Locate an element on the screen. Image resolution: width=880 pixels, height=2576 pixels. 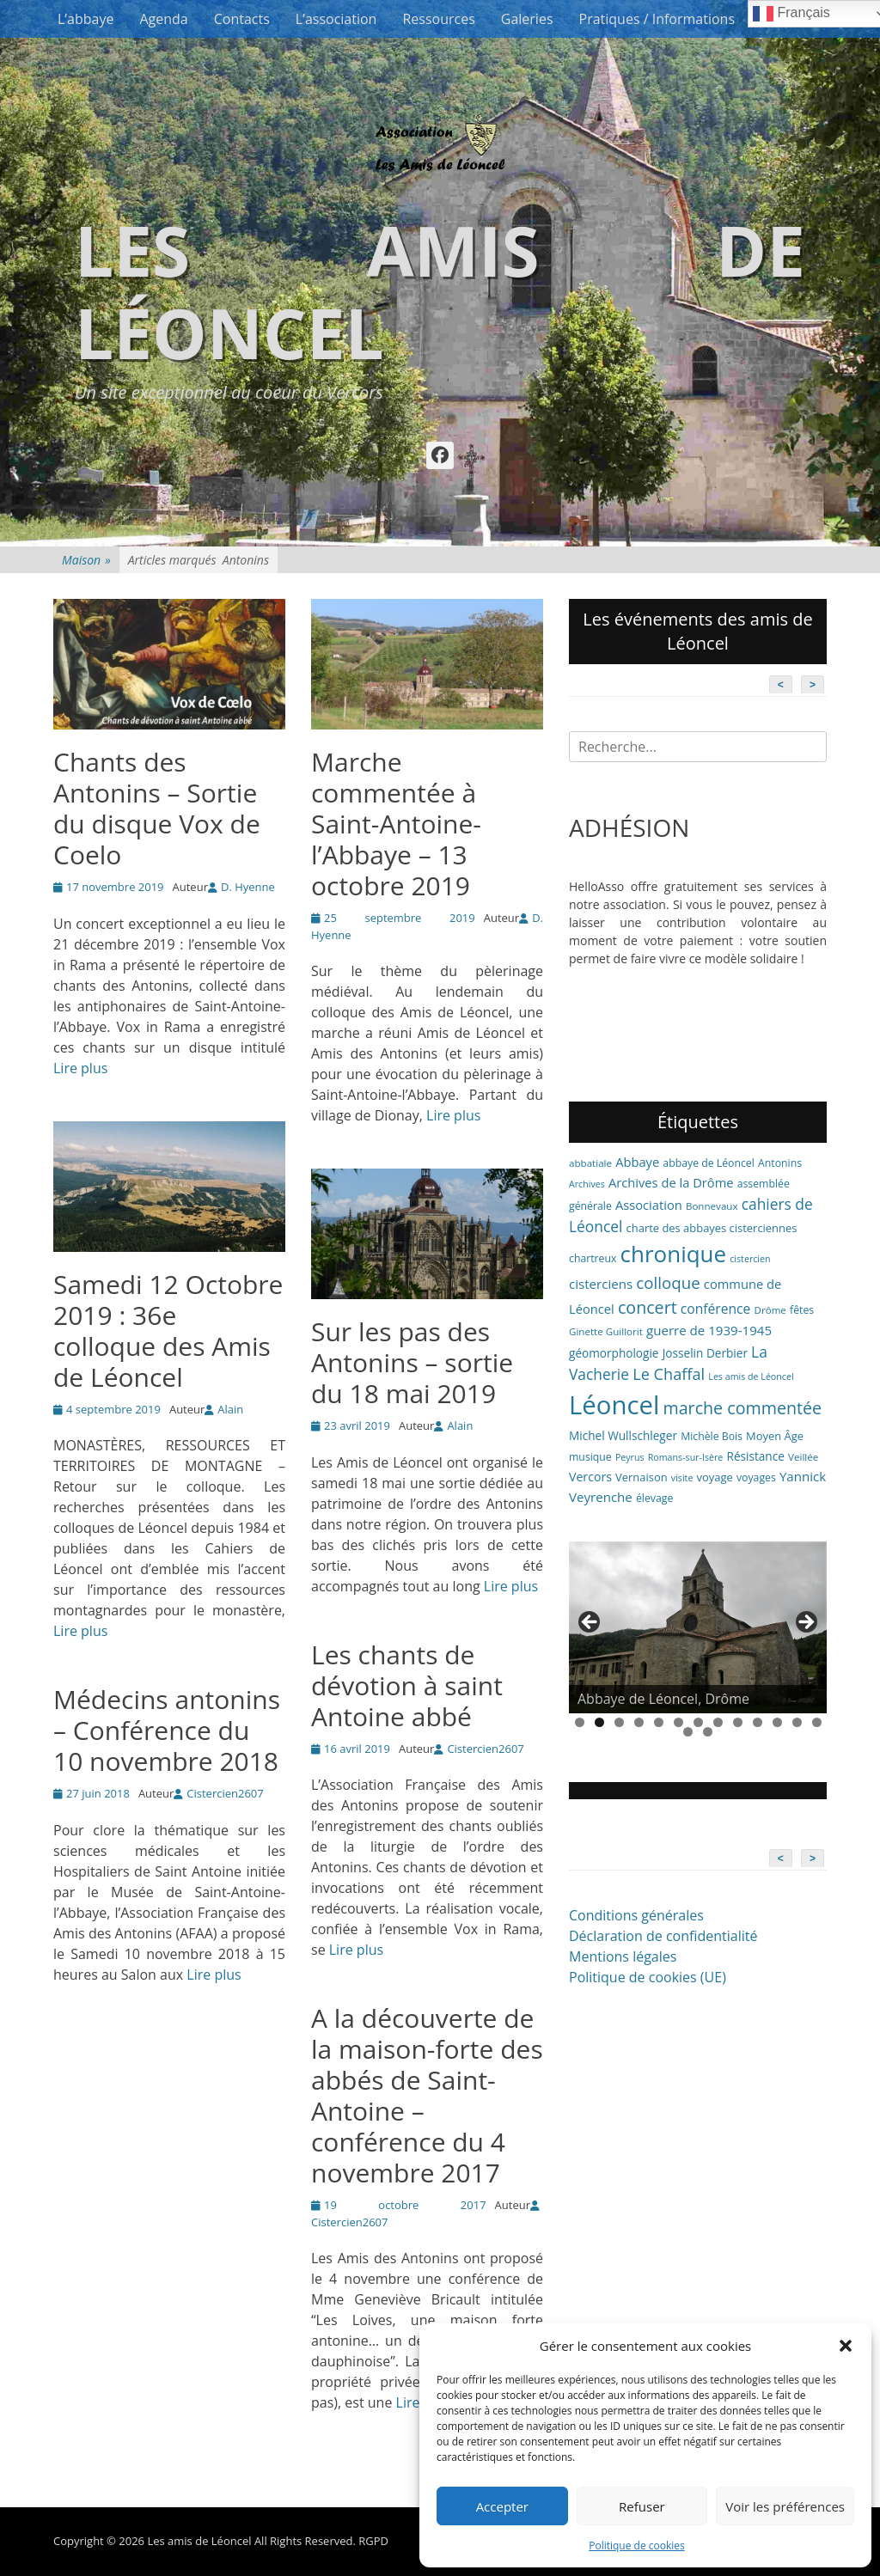
Archives [Archives (5 éléments)] is located at coordinates (587, 1184).